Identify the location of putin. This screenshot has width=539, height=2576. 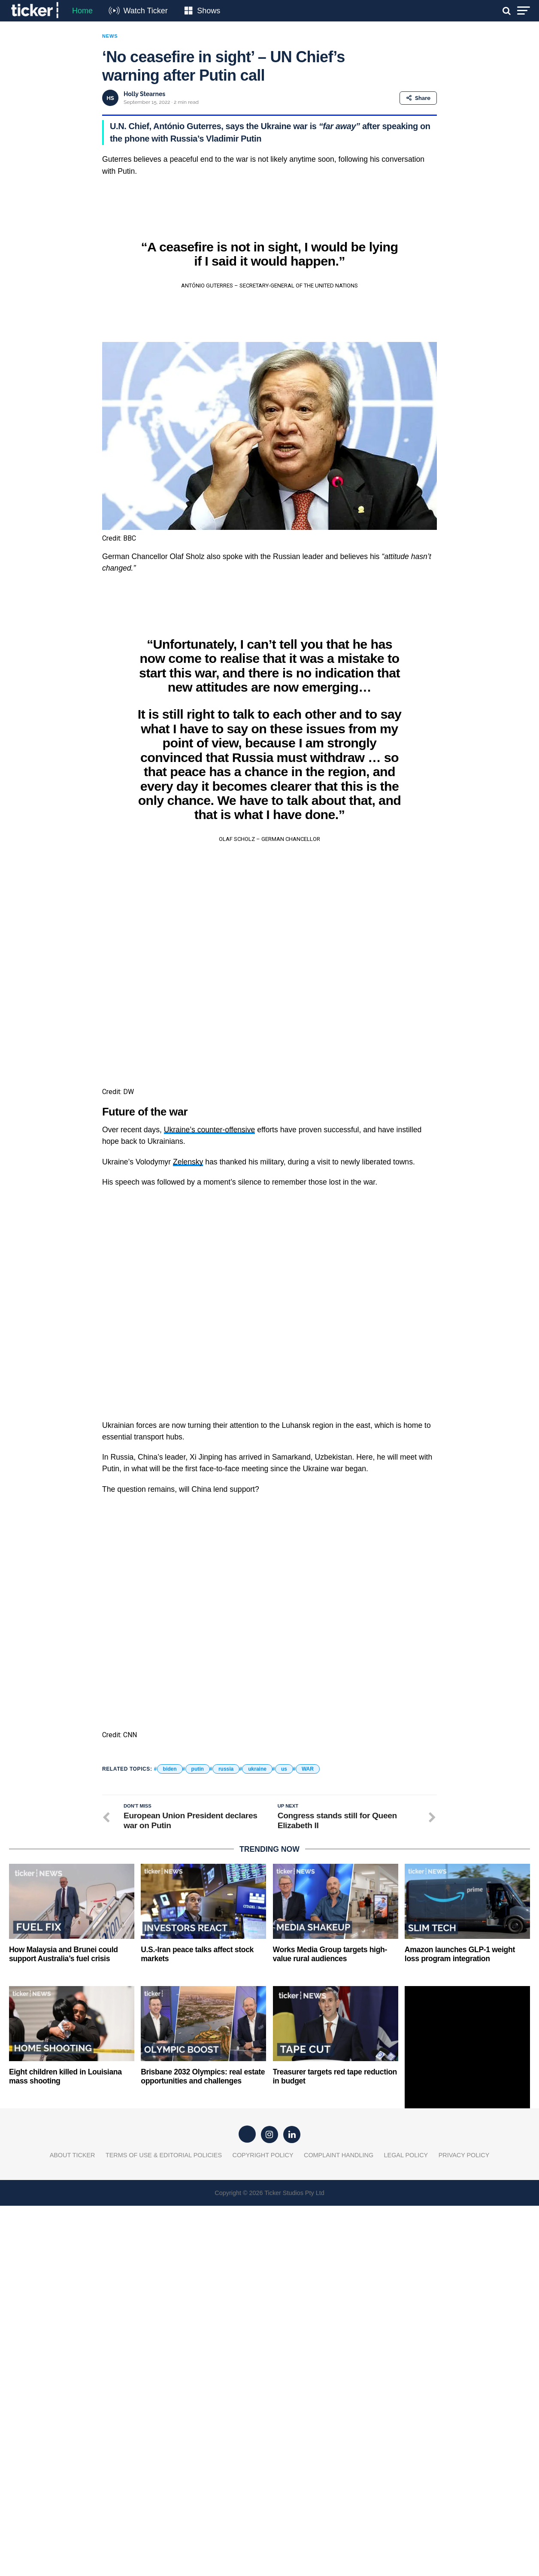
(197, 2139).